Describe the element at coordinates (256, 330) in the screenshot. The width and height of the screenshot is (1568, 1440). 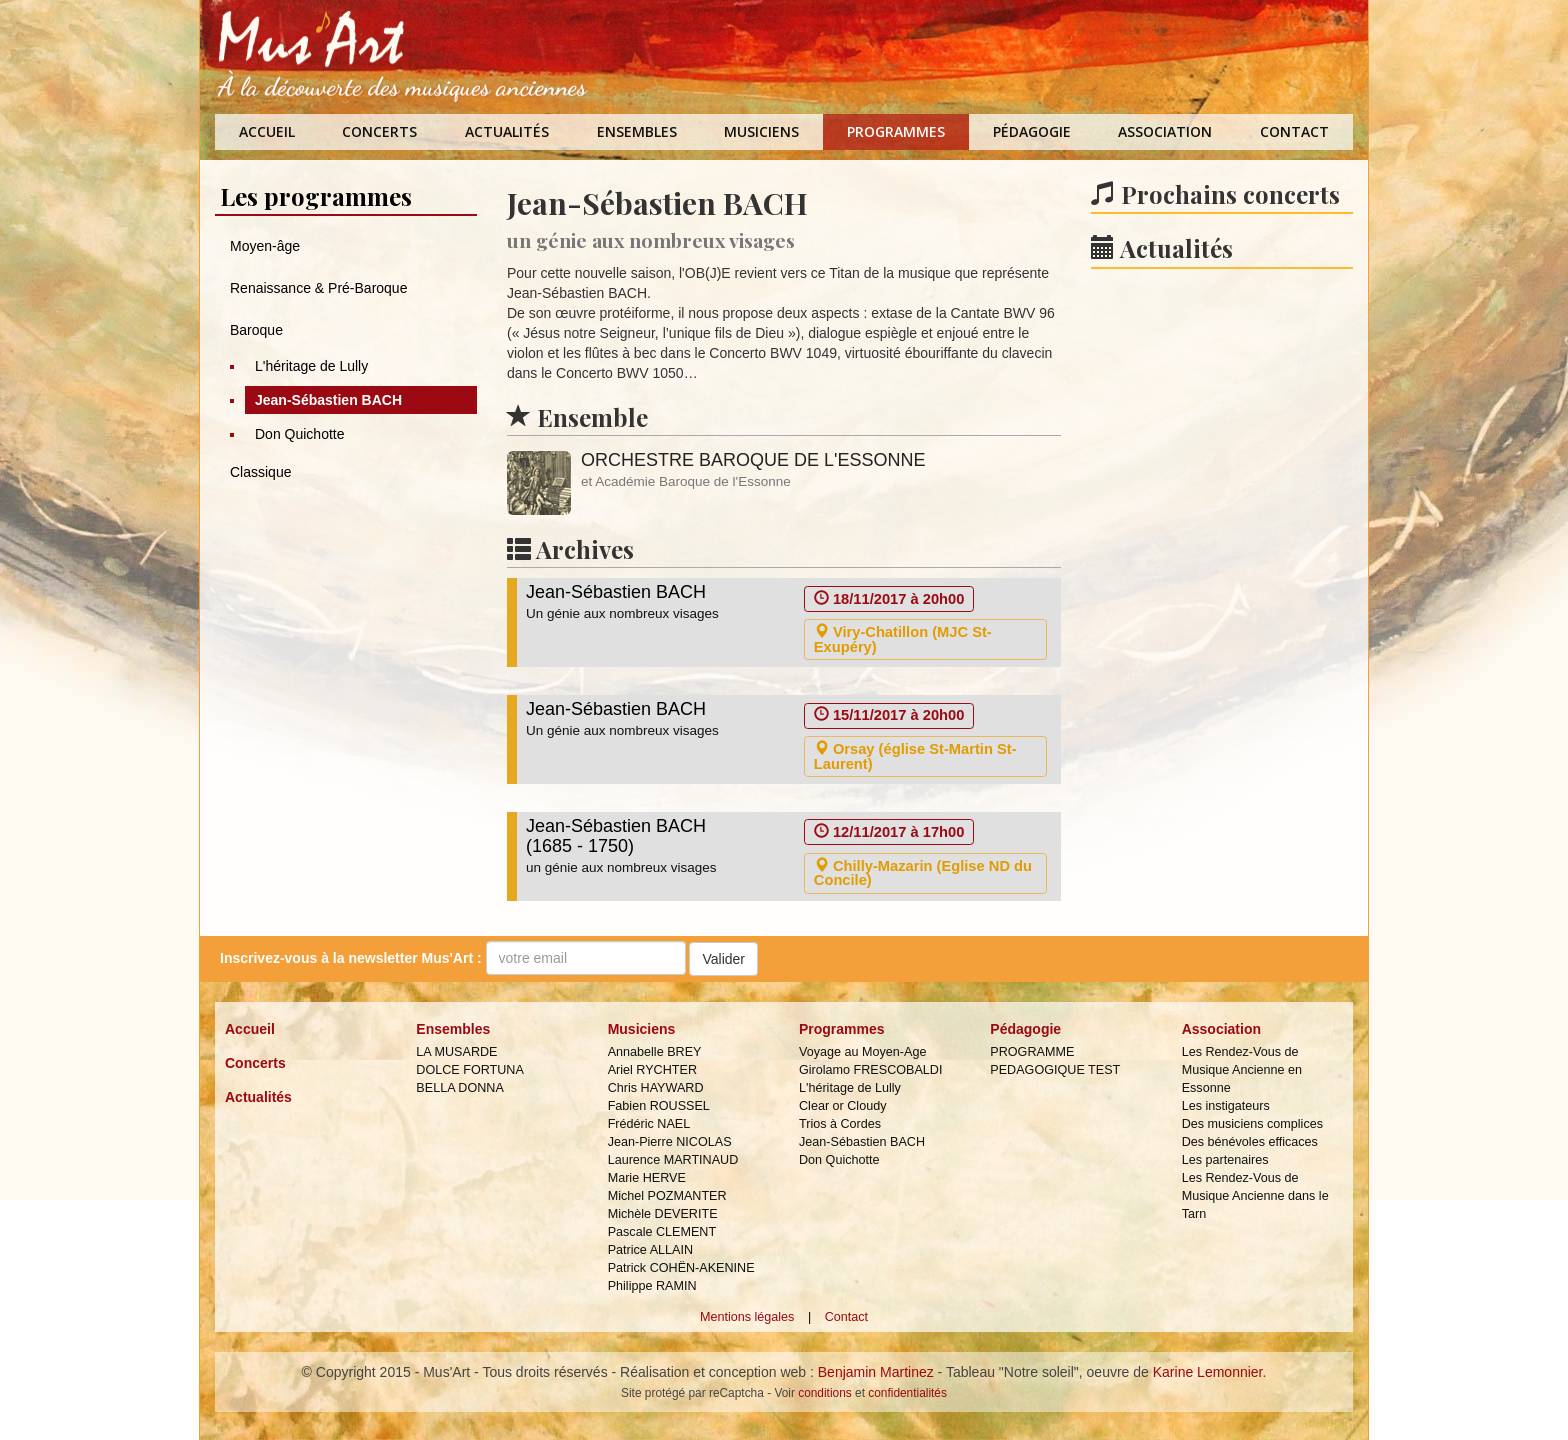
I see `Baroque` at that location.